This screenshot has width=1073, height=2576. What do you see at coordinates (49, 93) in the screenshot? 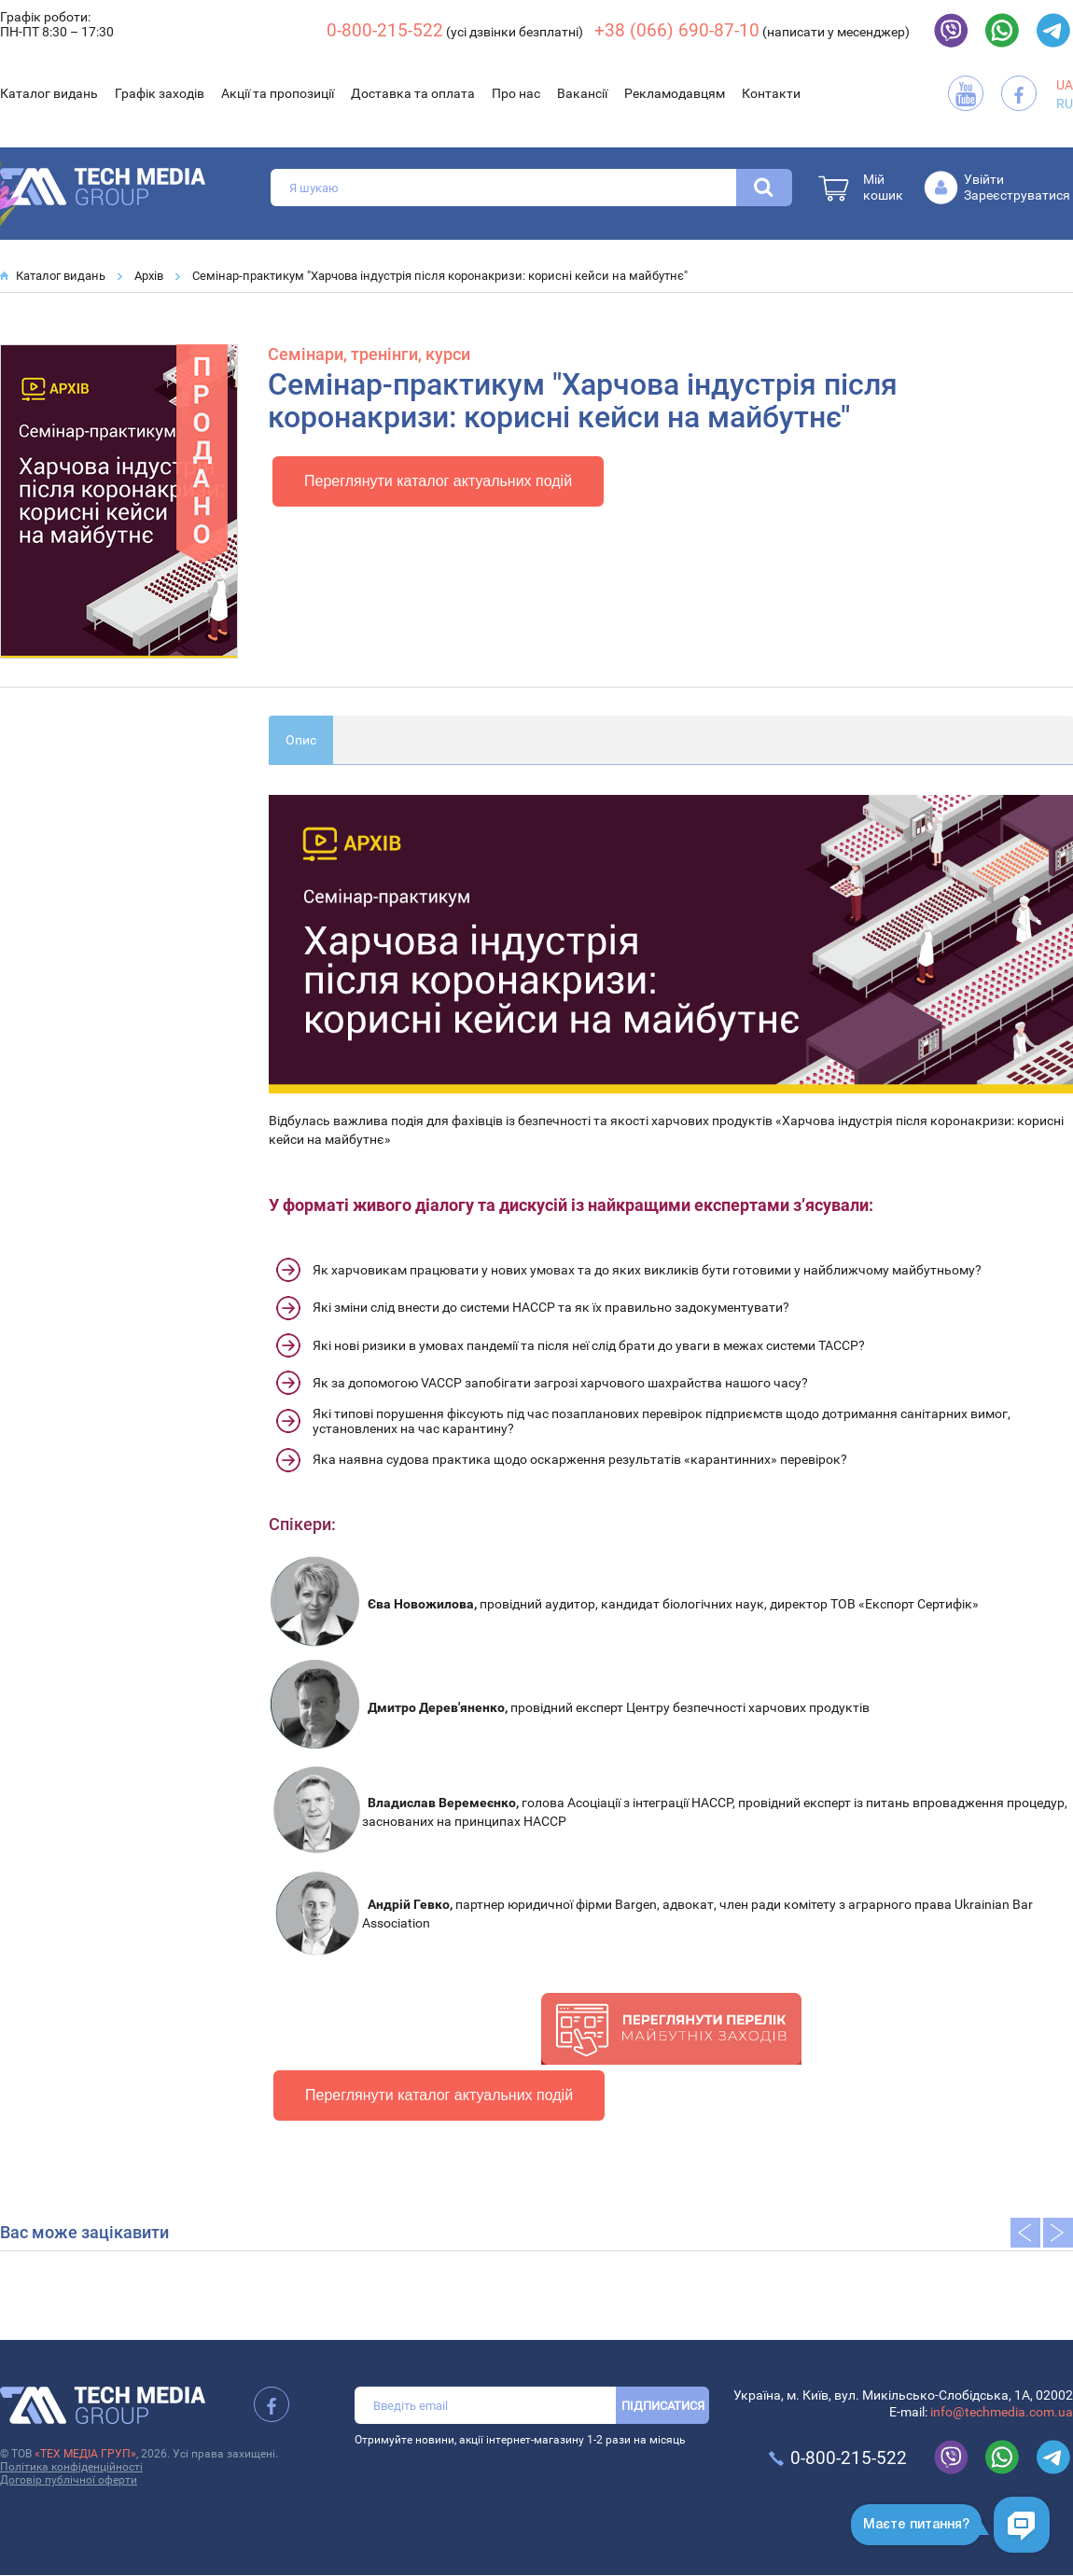
I see `Каталог видань` at bounding box center [49, 93].